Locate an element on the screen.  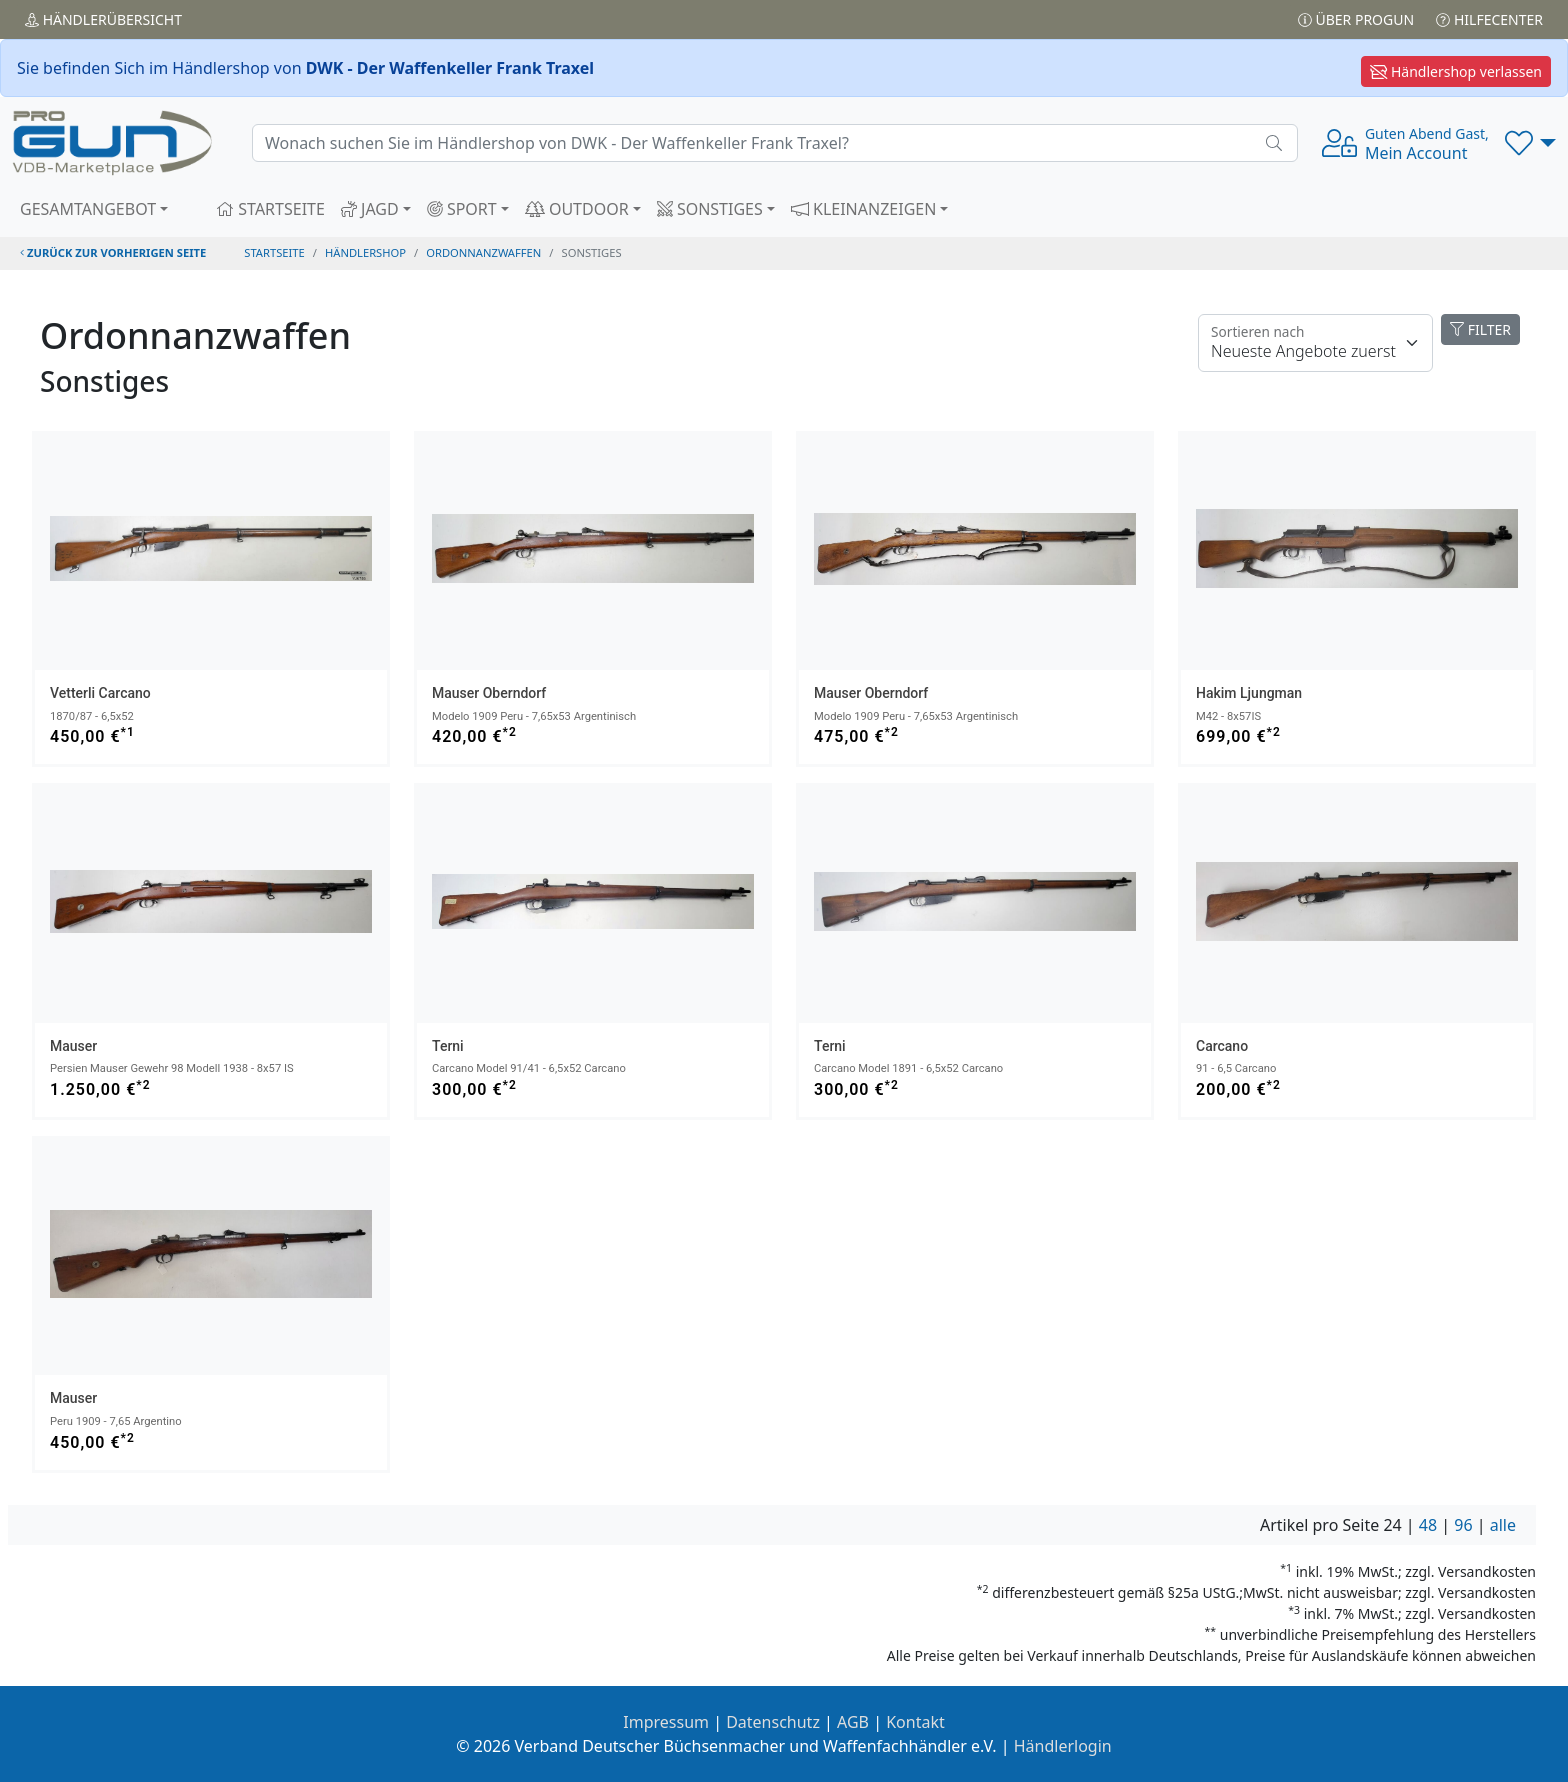
Händlerlogin is located at coordinates (1063, 1746).